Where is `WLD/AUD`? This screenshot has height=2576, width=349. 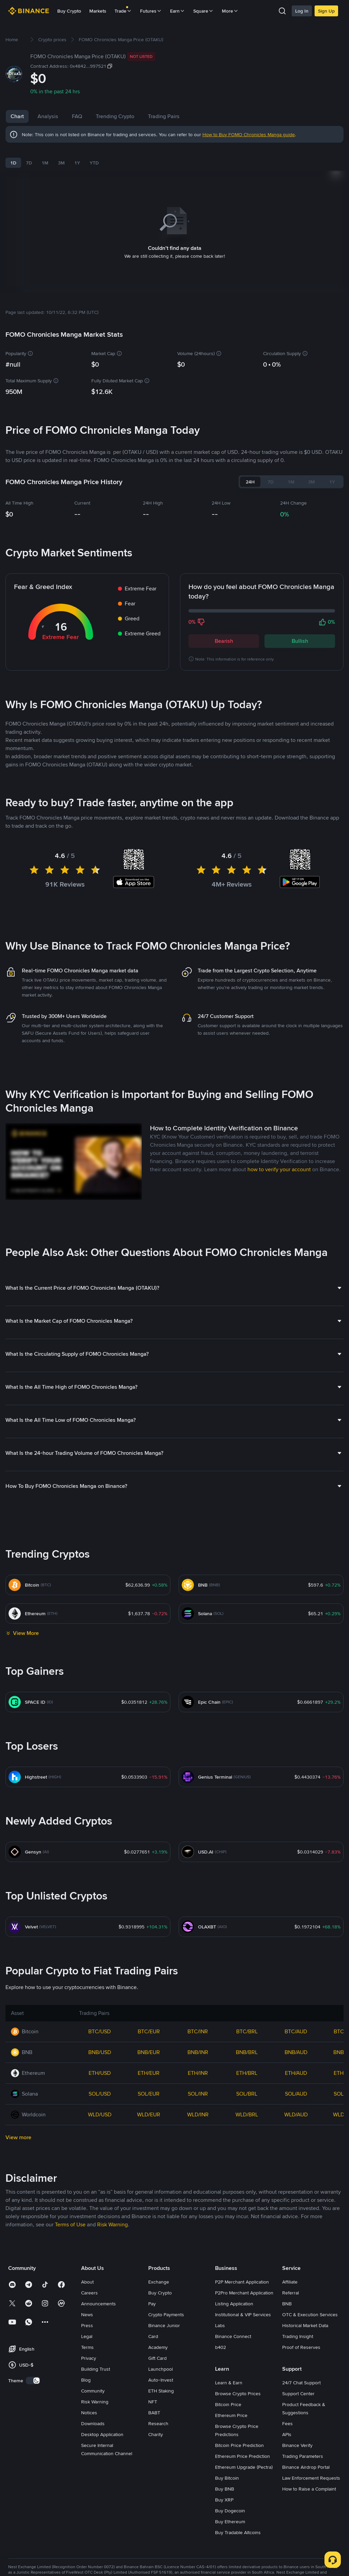
WLD/AUD is located at coordinates (296, 2238).